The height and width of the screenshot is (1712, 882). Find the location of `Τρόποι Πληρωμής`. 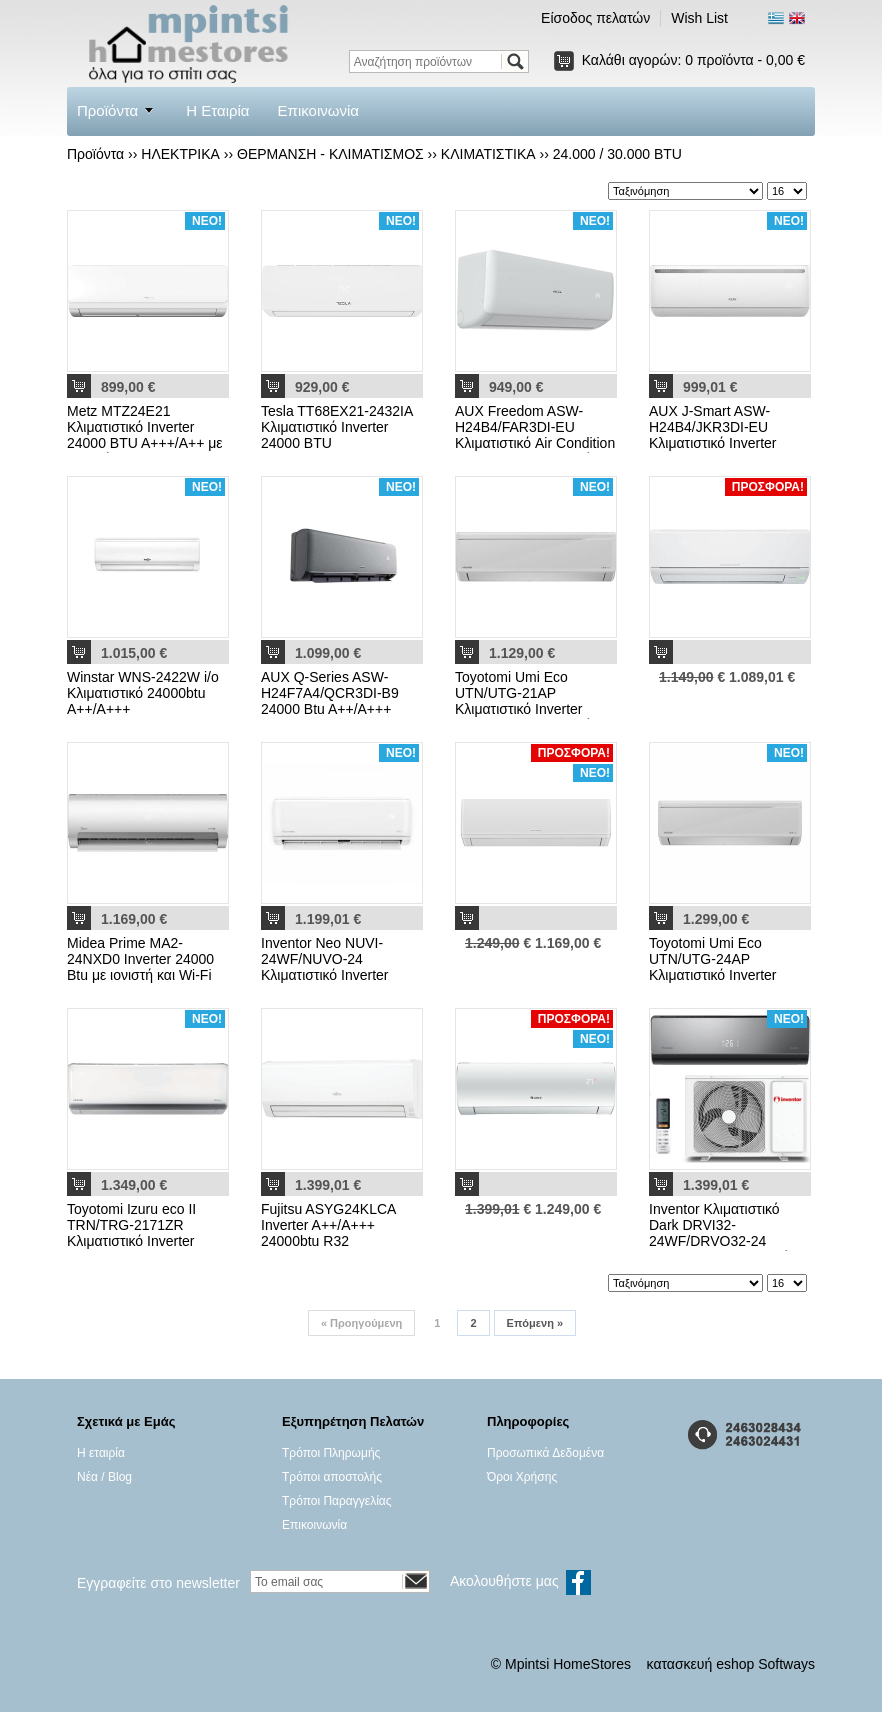

Τρόποι Πληρωμής is located at coordinates (331, 1453).